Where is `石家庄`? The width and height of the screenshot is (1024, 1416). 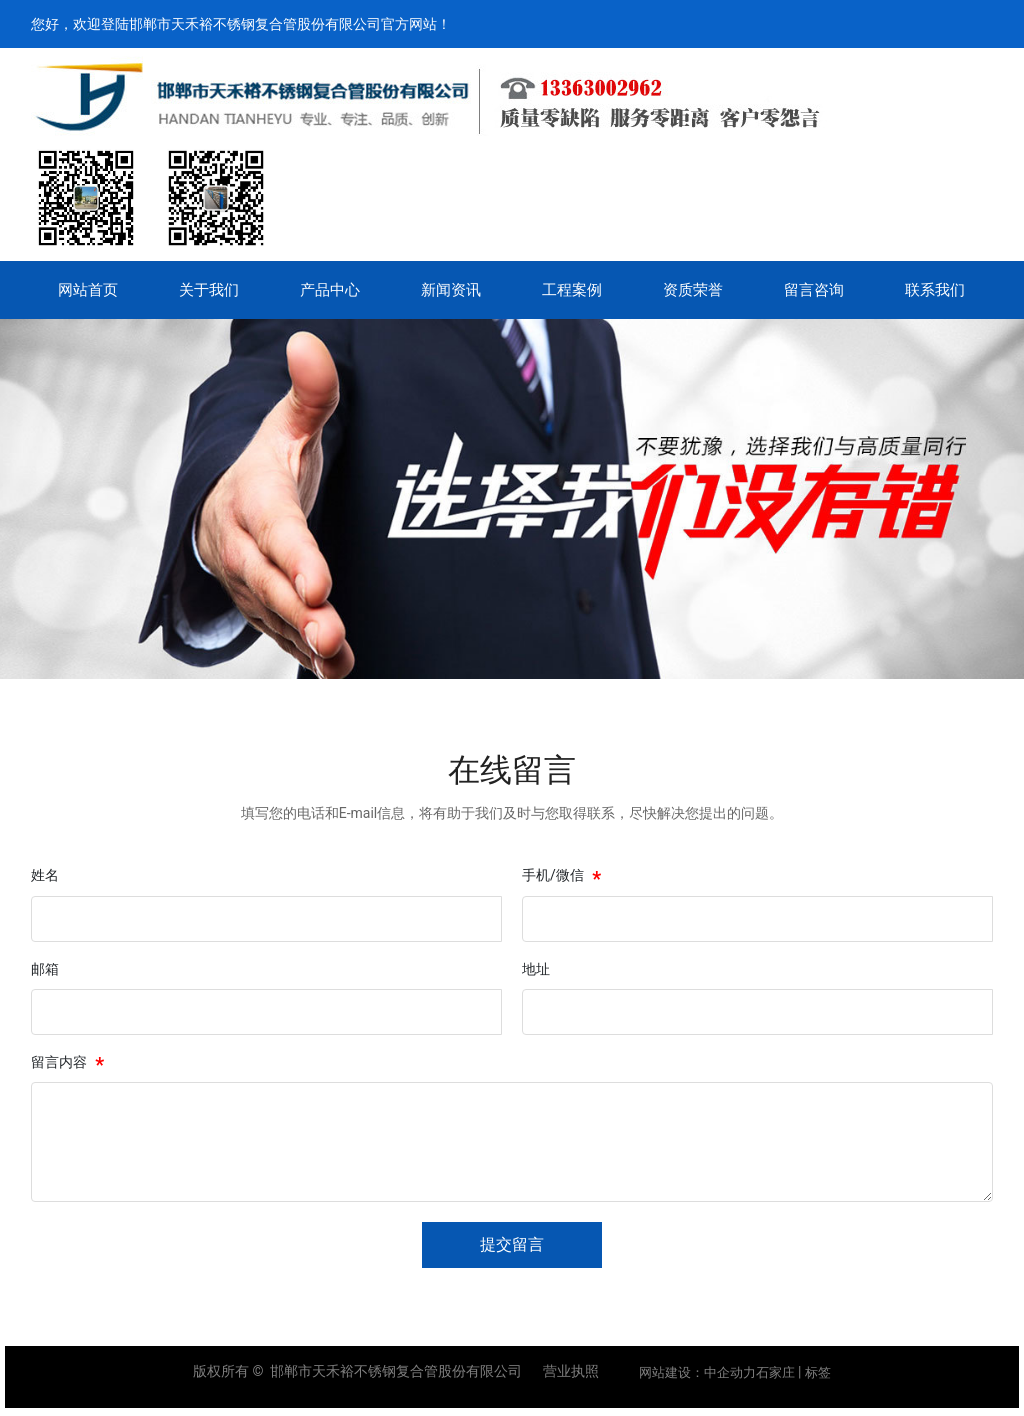
石家庄 is located at coordinates (775, 1372).